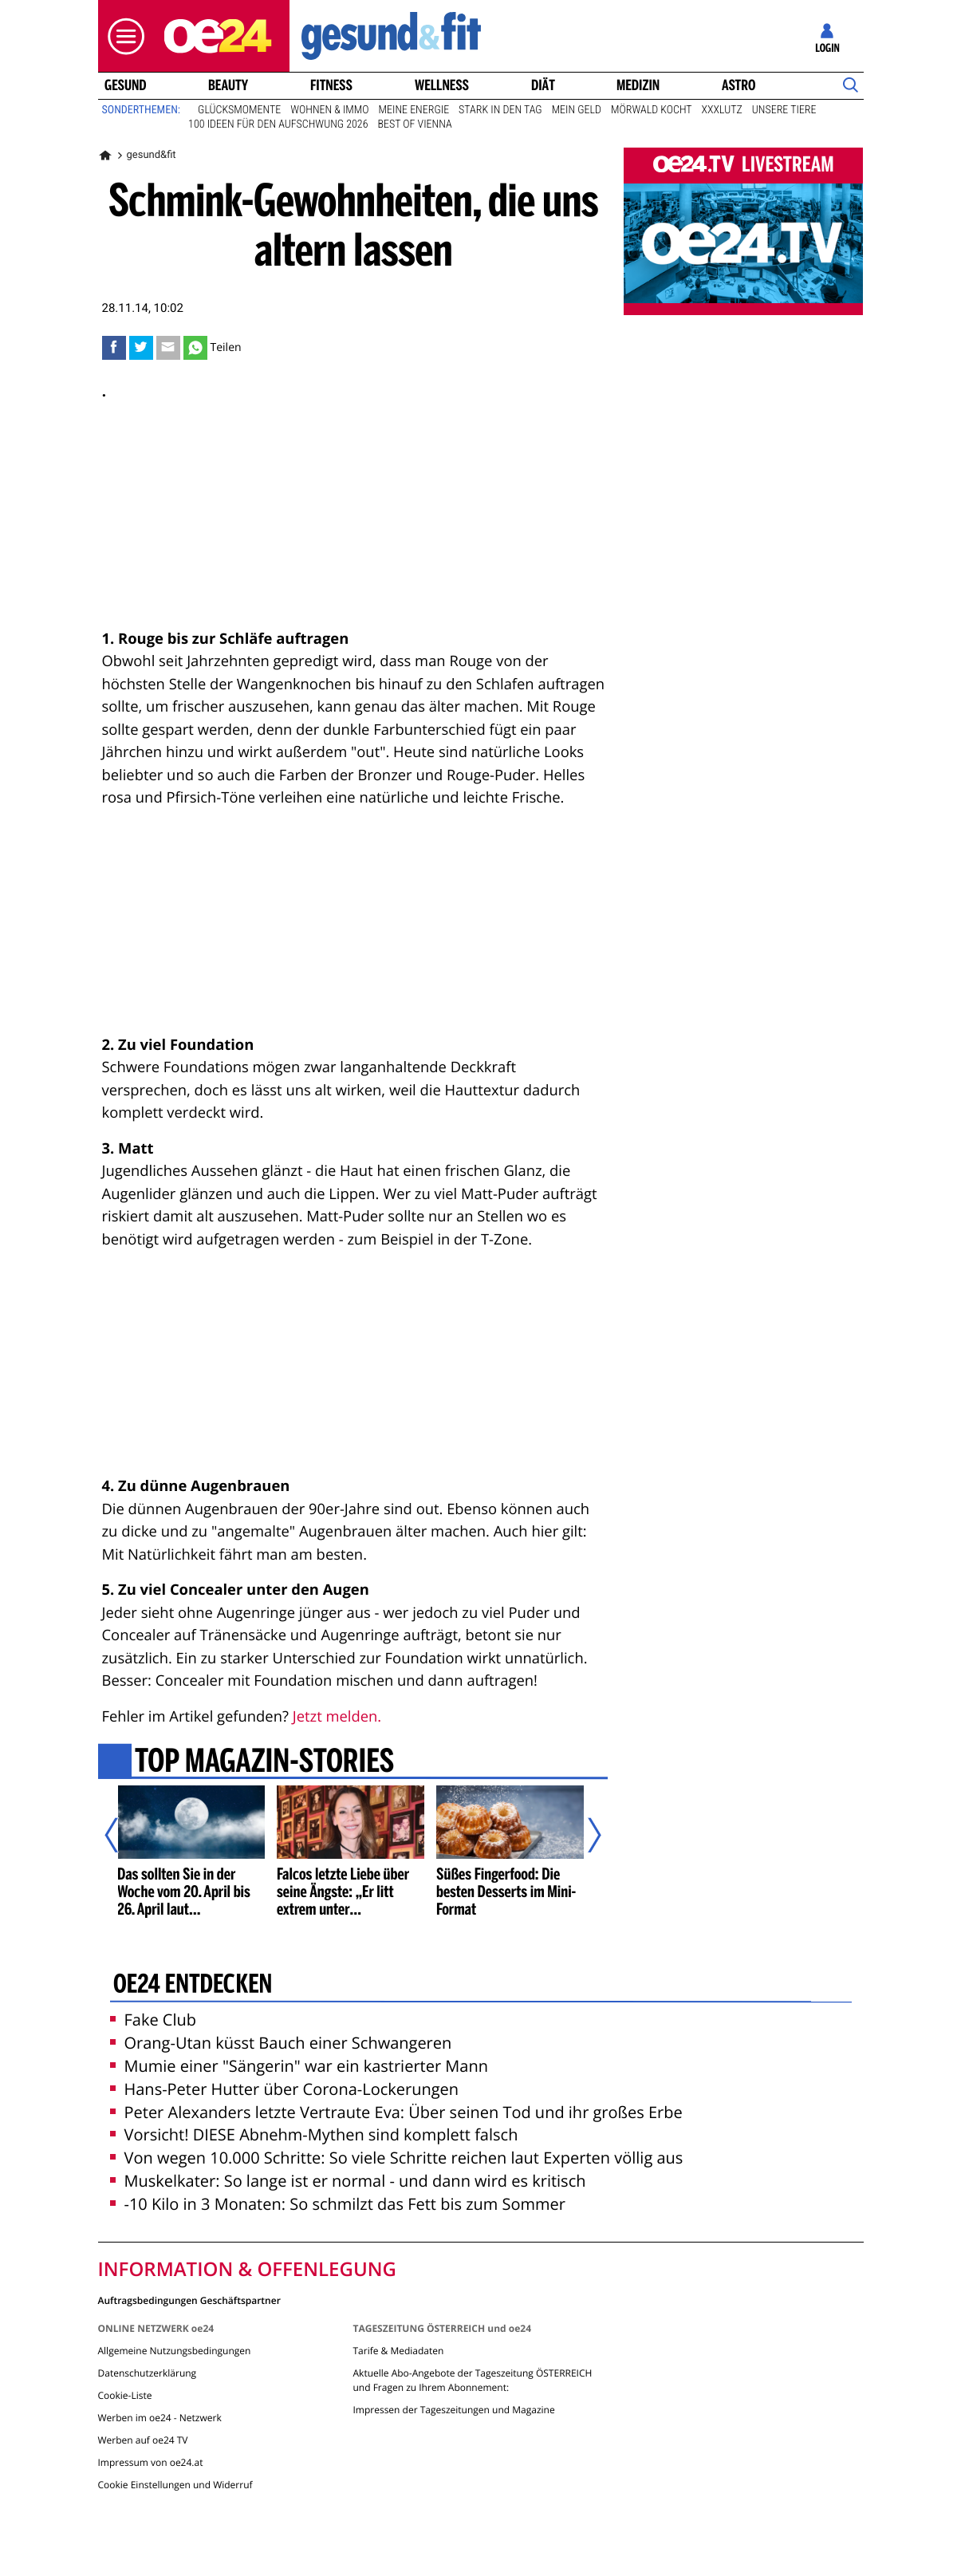  I want to click on Diät, so click(543, 85).